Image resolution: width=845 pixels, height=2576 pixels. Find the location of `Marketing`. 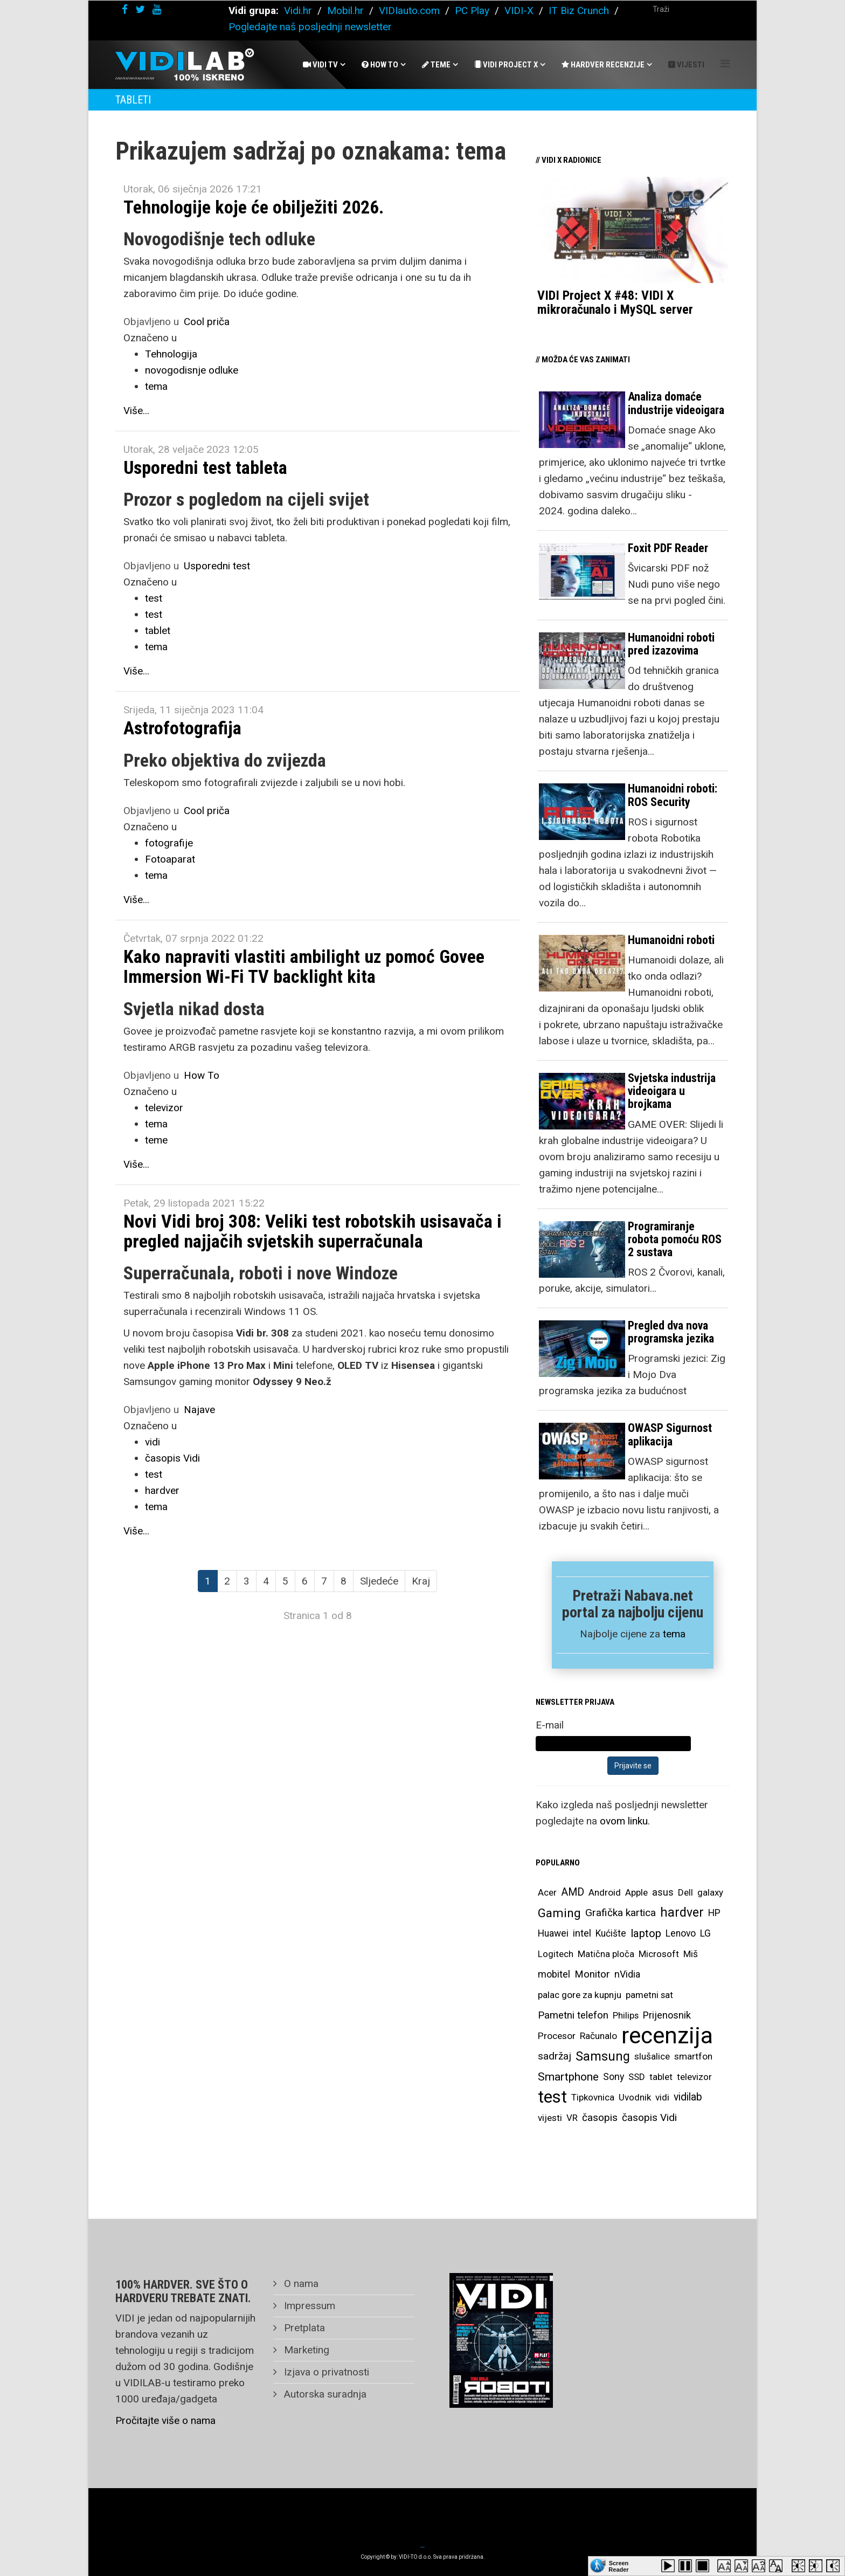

Marketing is located at coordinates (305, 2350).